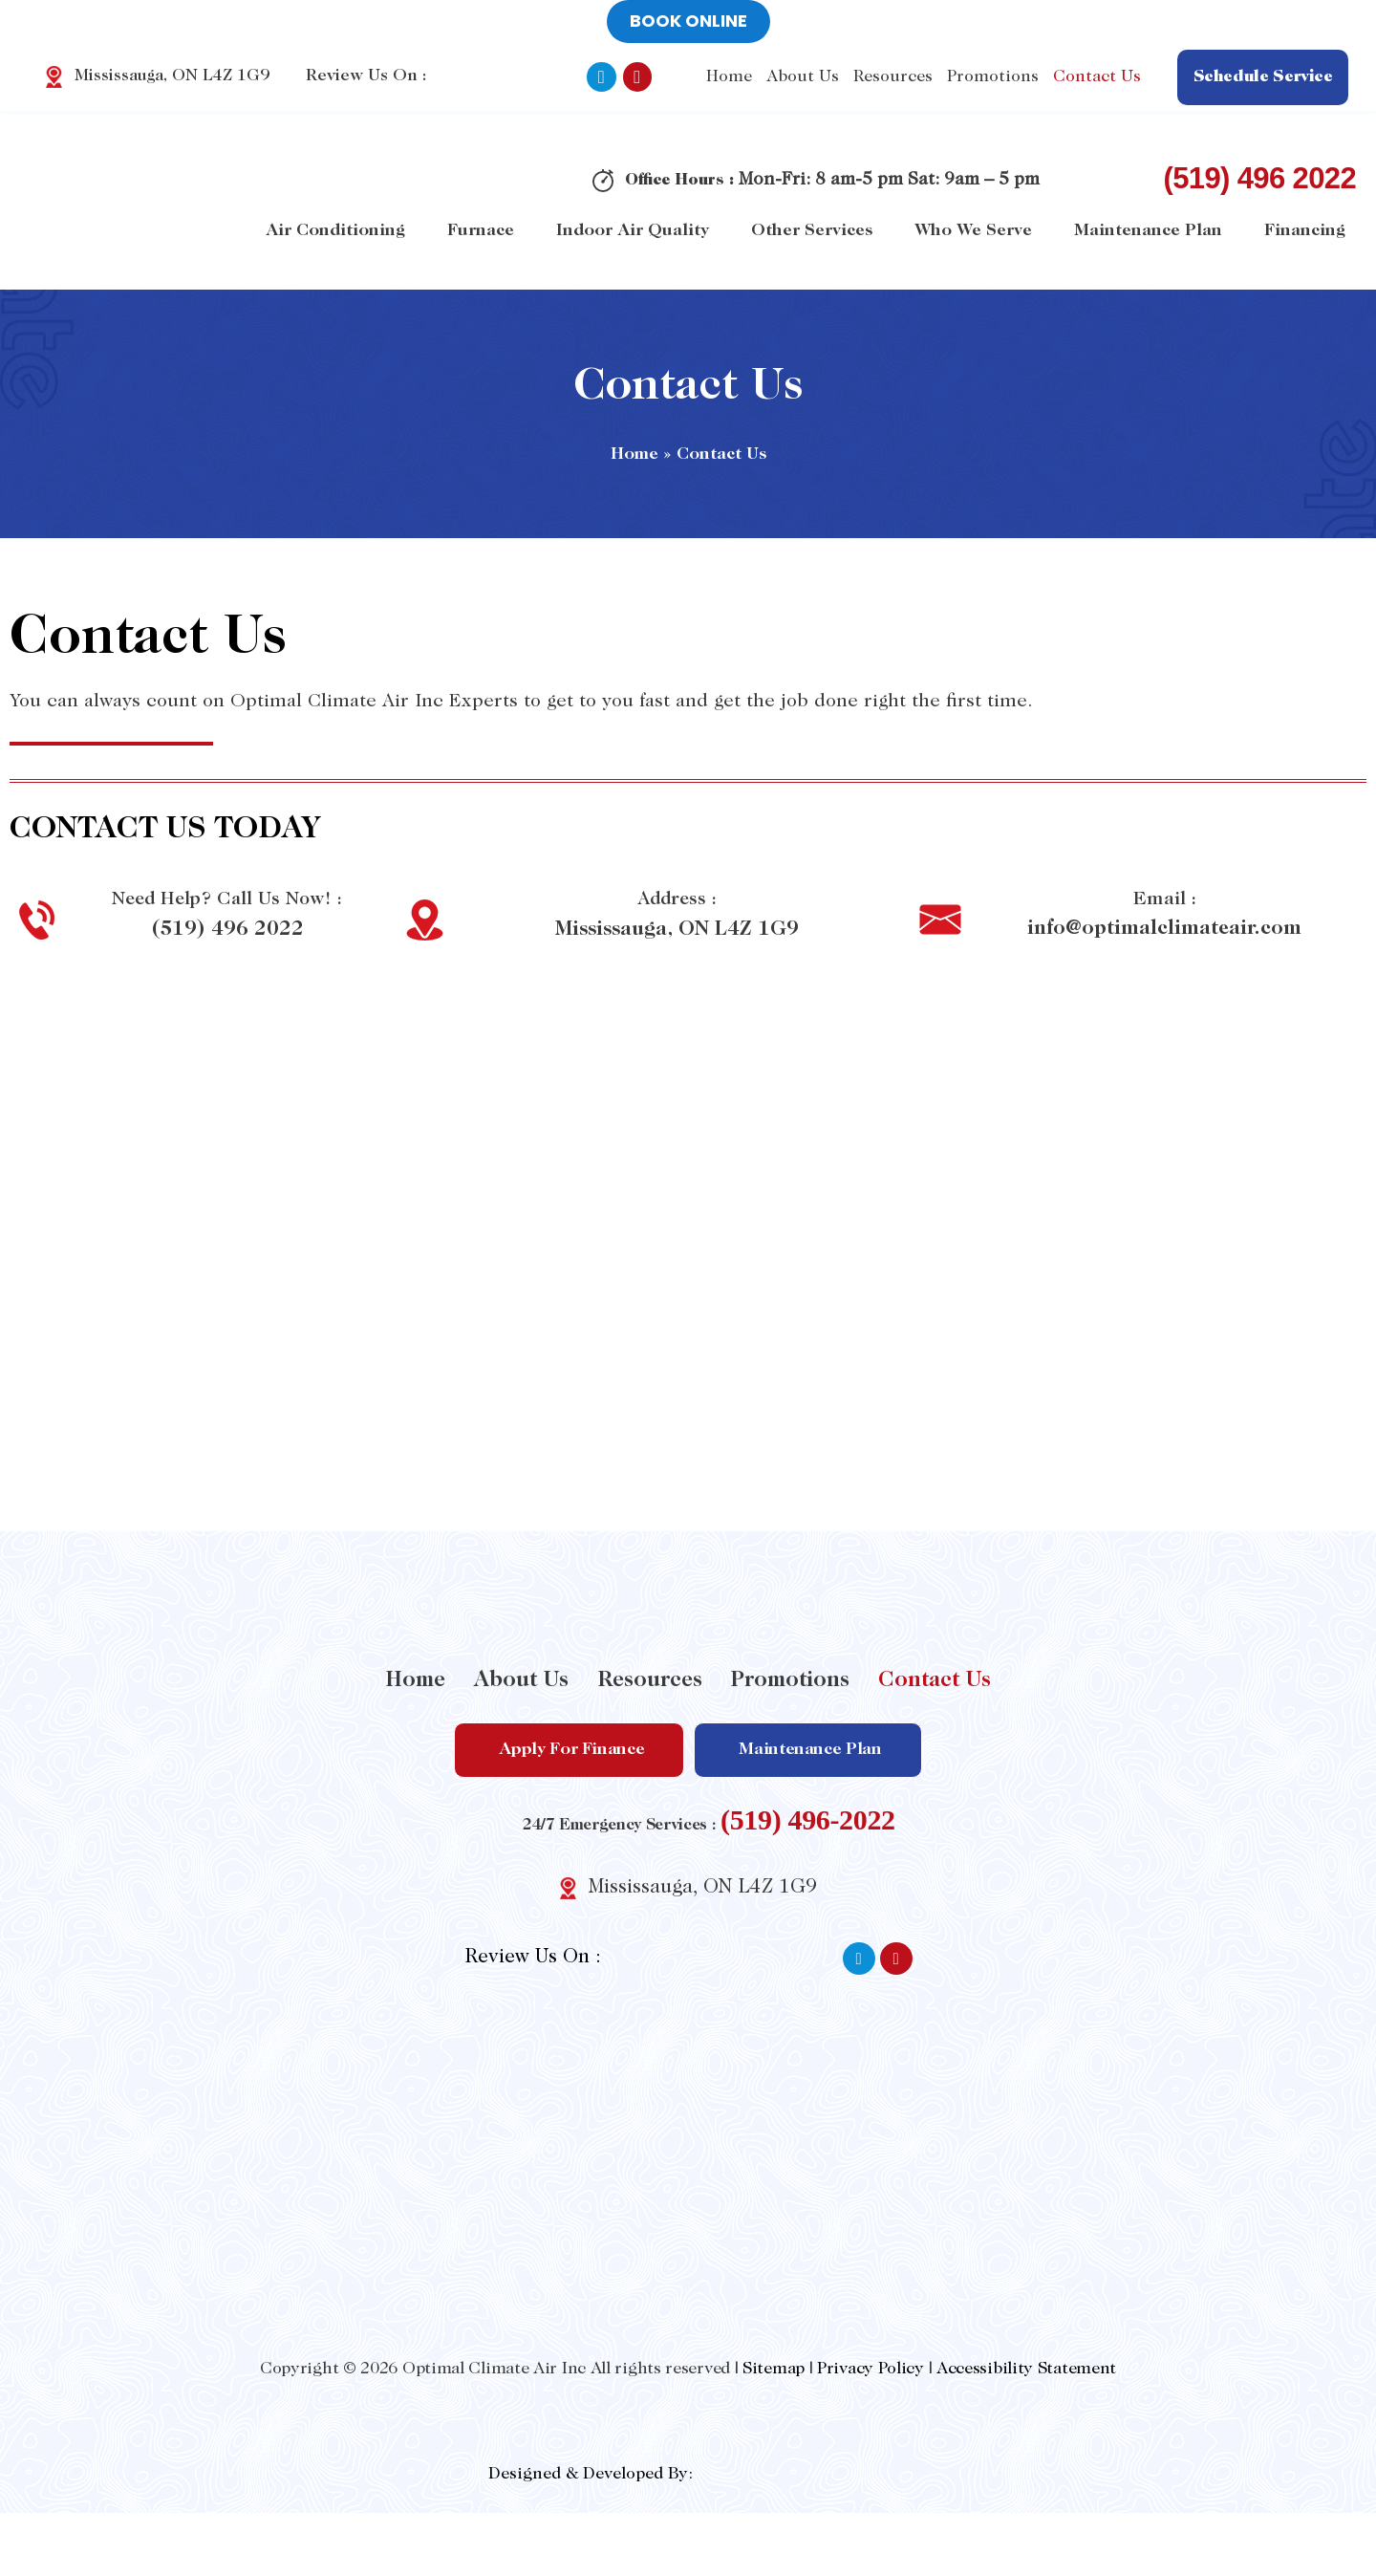 The width and height of the screenshot is (1376, 2576). Describe the element at coordinates (1098, 77) in the screenshot. I see `Contact Us` at that location.